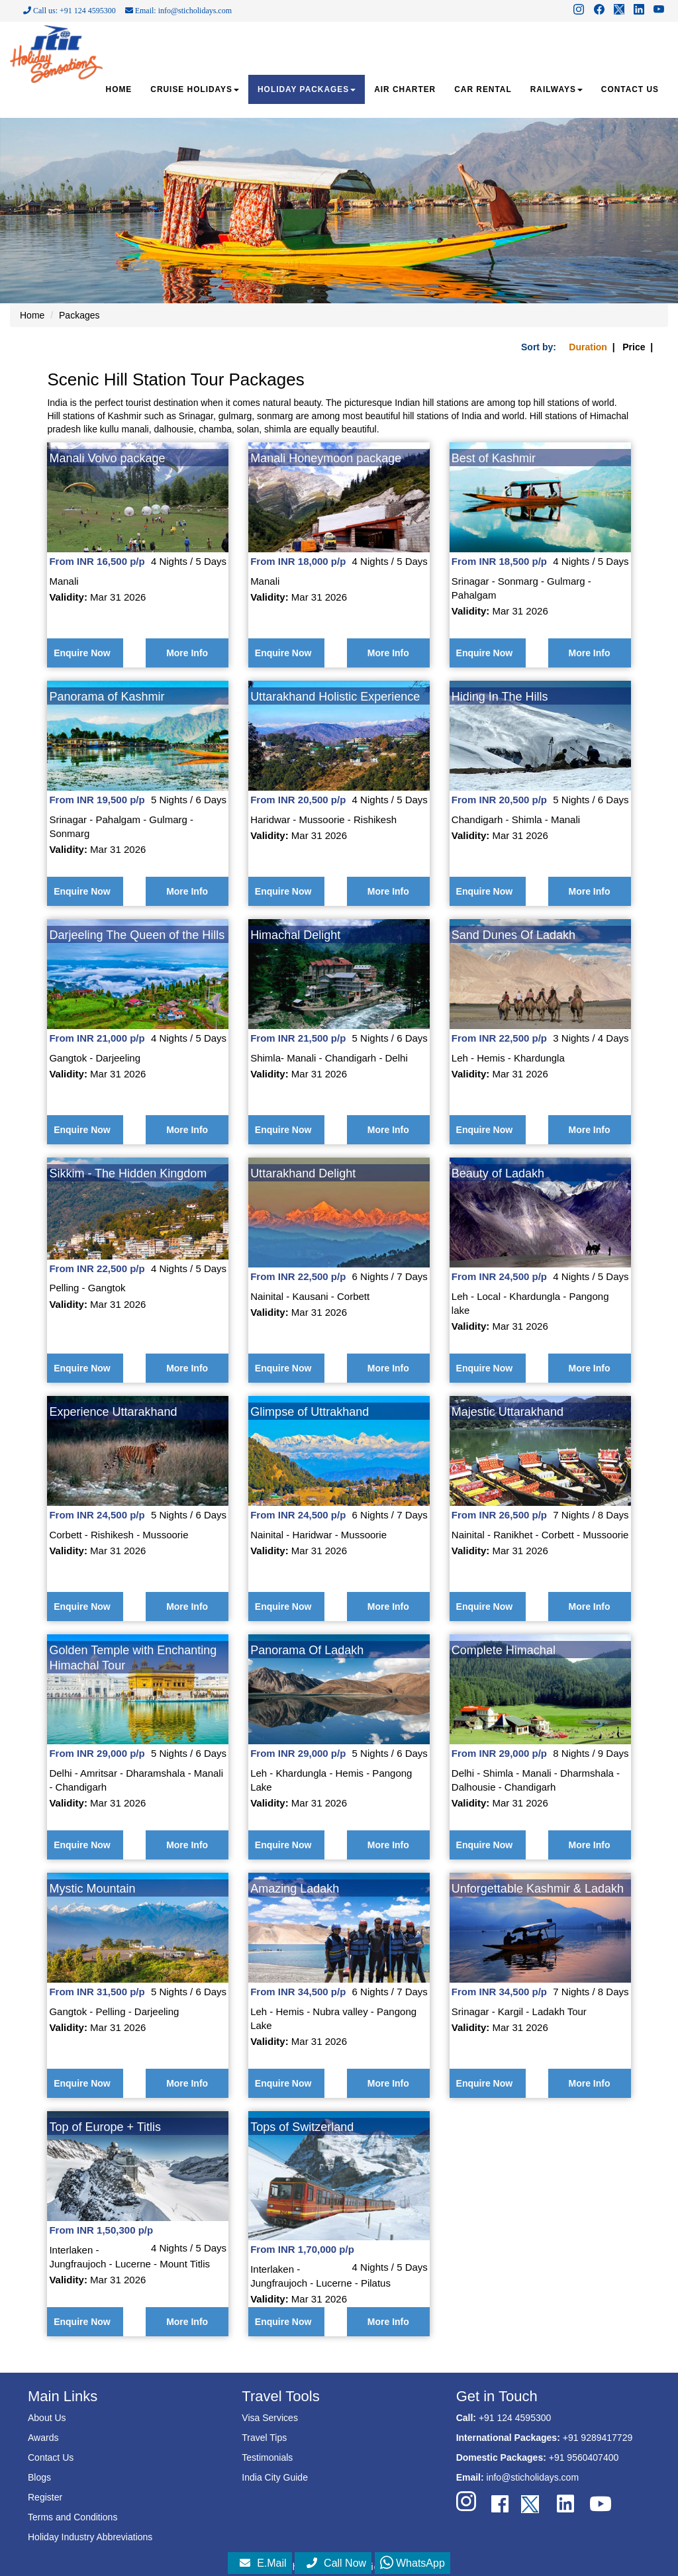  Describe the element at coordinates (194, 89) in the screenshot. I see `CRUISE HOLIDAYS` at that location.